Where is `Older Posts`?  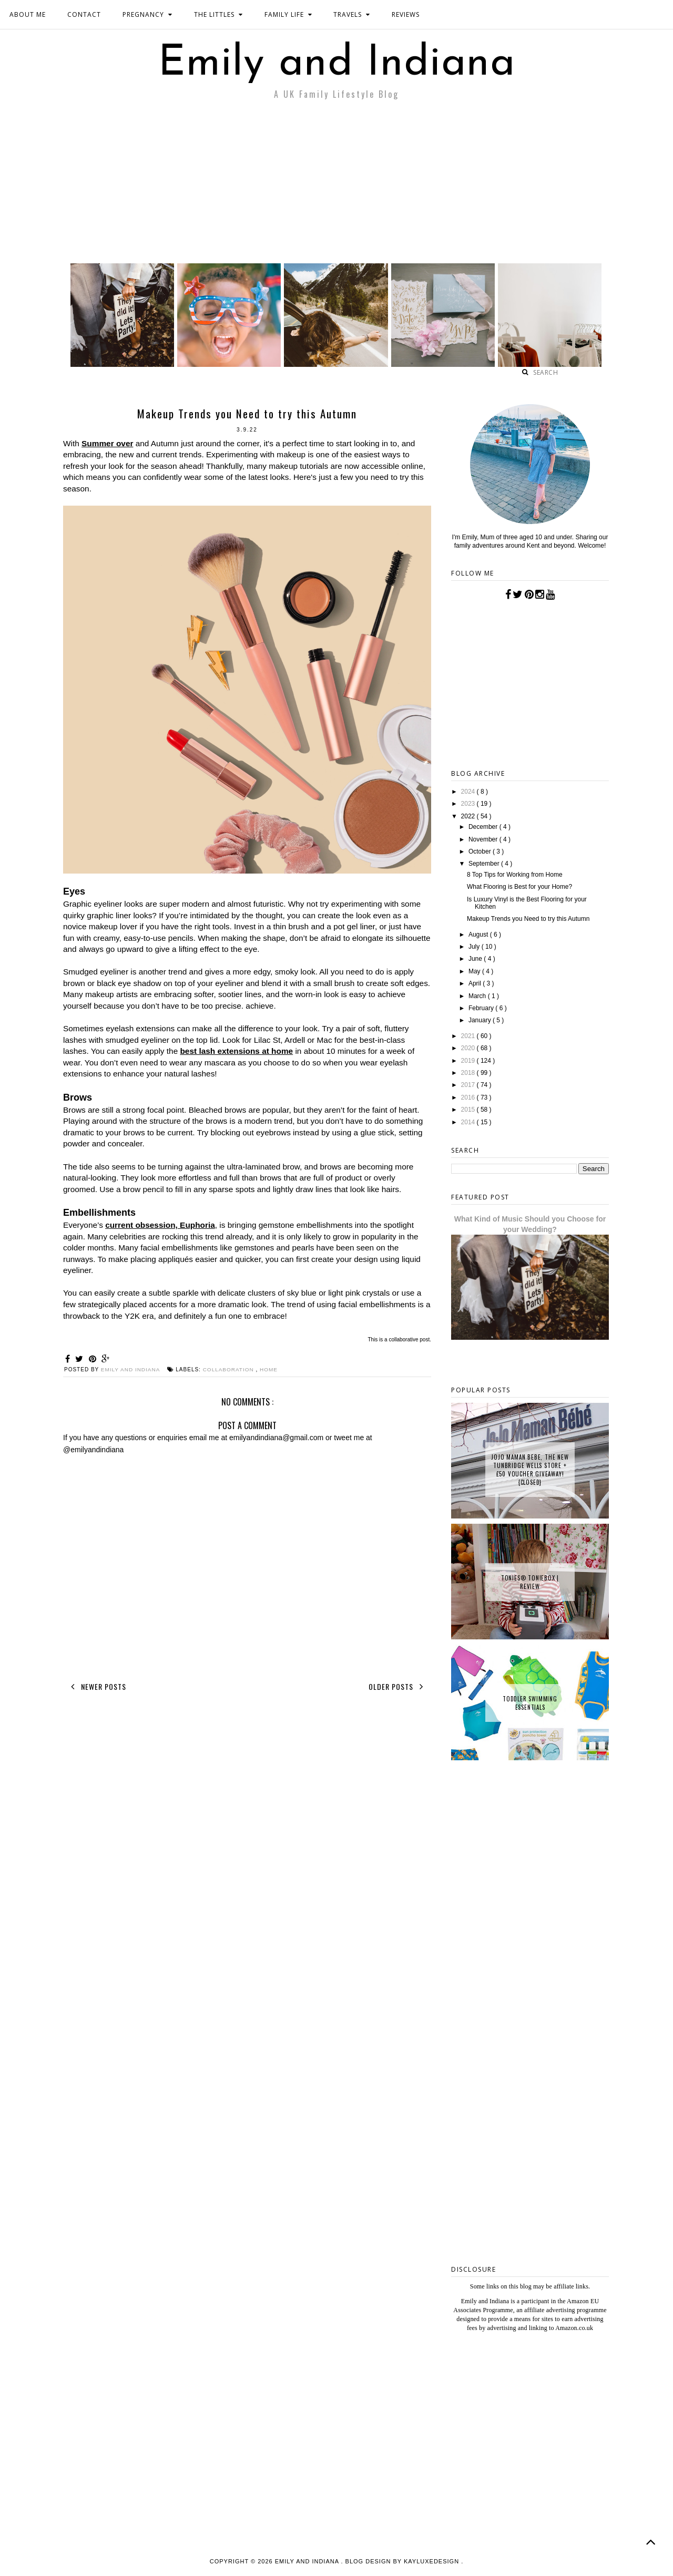 Older Posts is located at coordinates (398, 1686).